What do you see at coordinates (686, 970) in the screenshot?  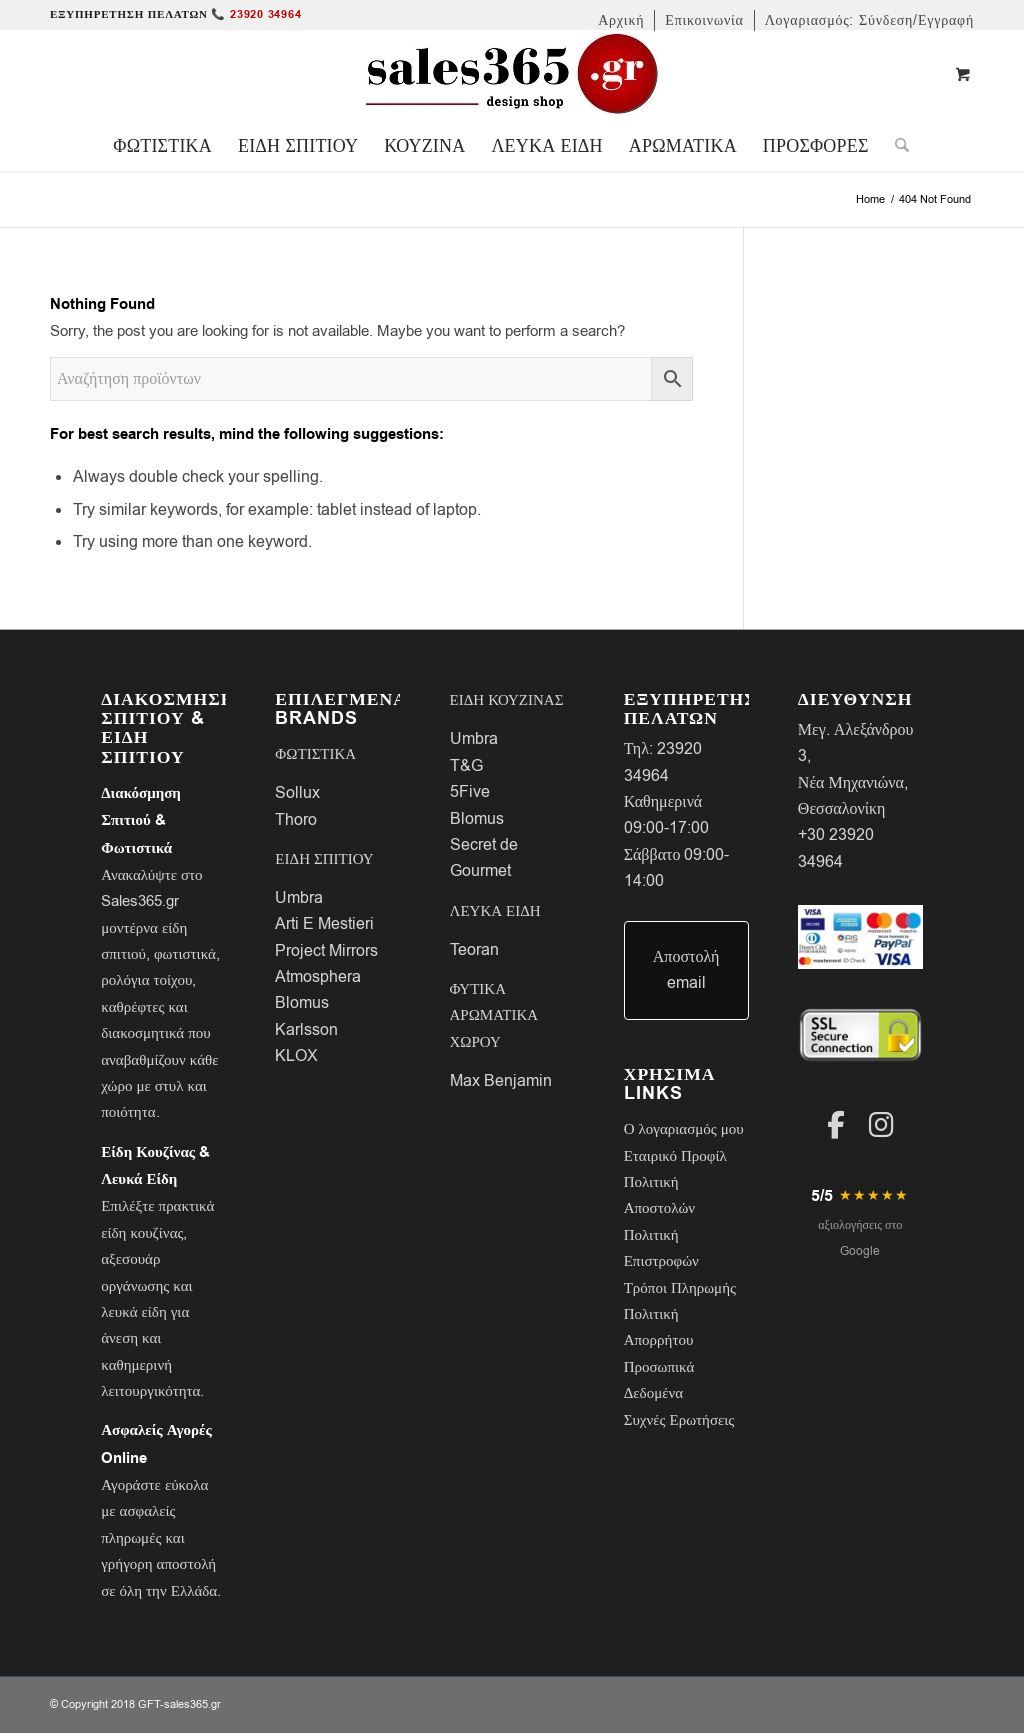 I see `Αποστολή email` at bounding box center [686, 970].